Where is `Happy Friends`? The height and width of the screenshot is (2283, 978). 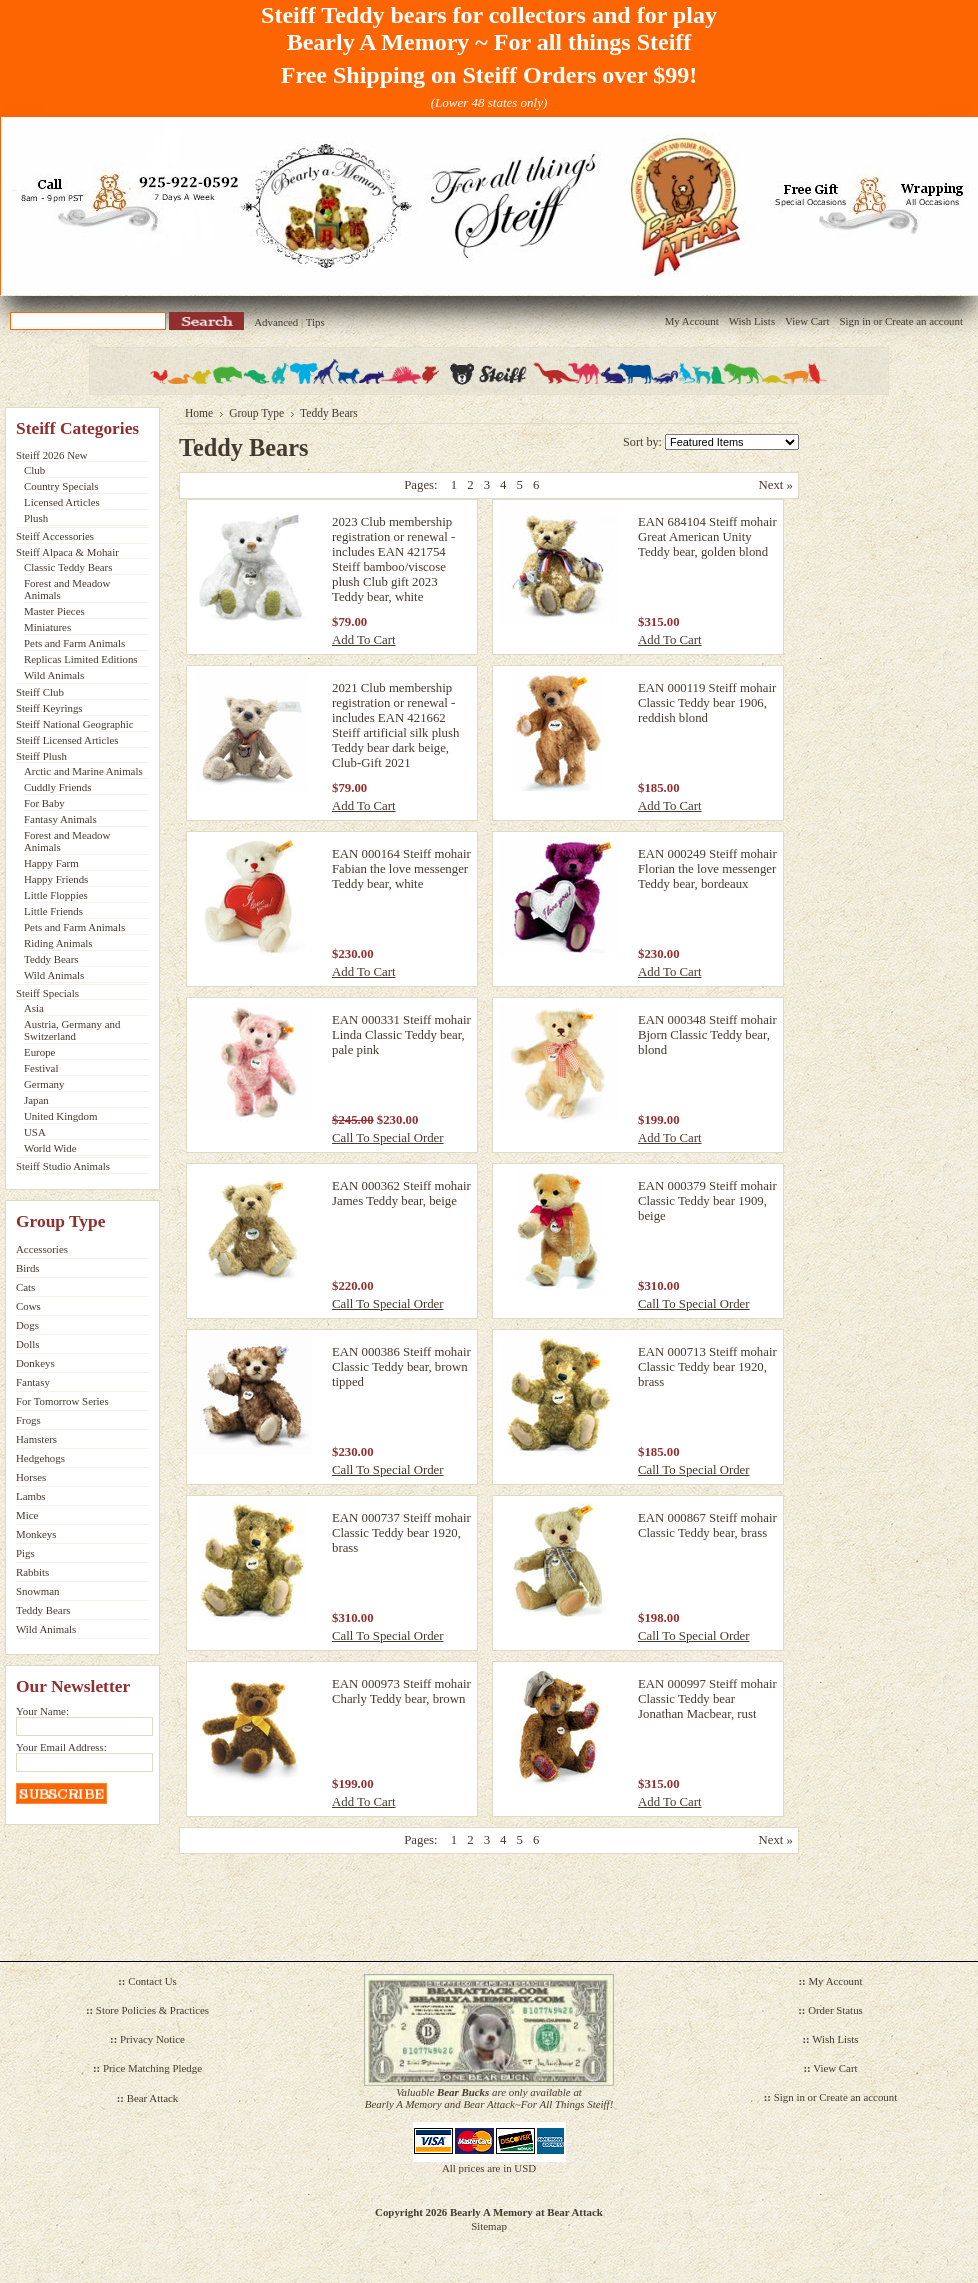
Happy Friends is located at coordinates (56, 879).